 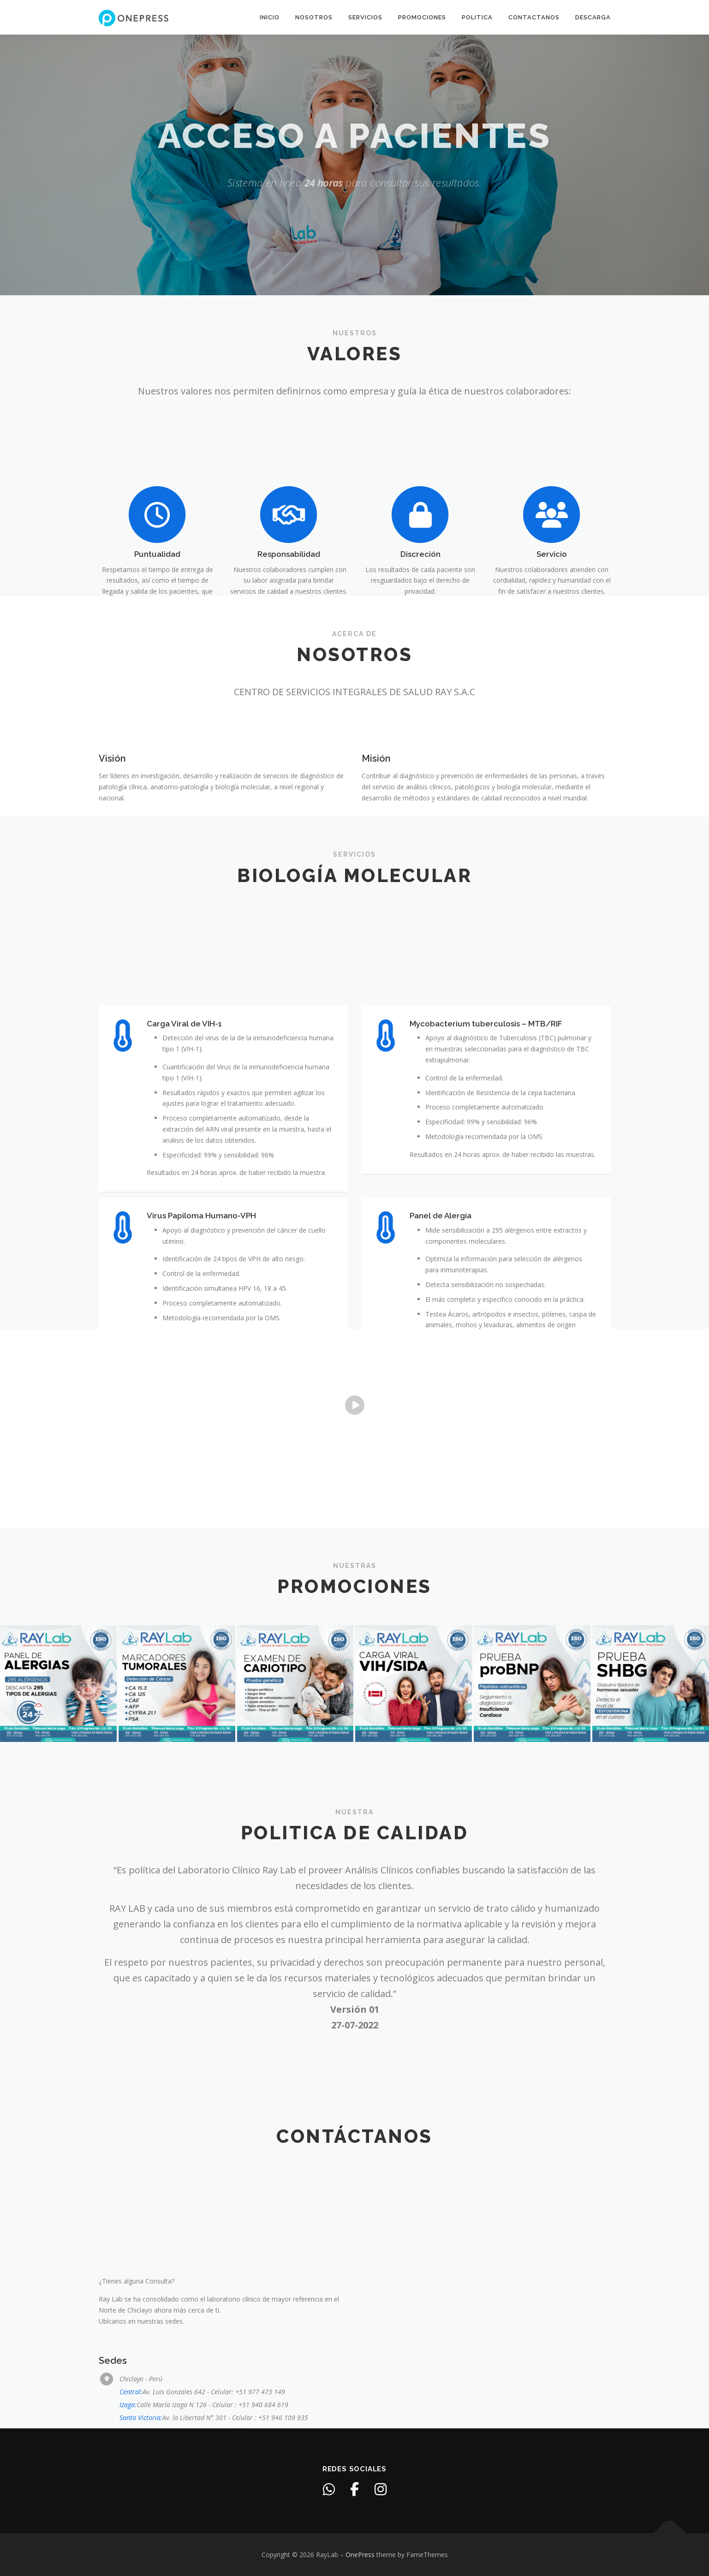 What do you see at coordinates (314, 17) in the screenshot?
I see `Nosotros` at bounding box center [314, 17].